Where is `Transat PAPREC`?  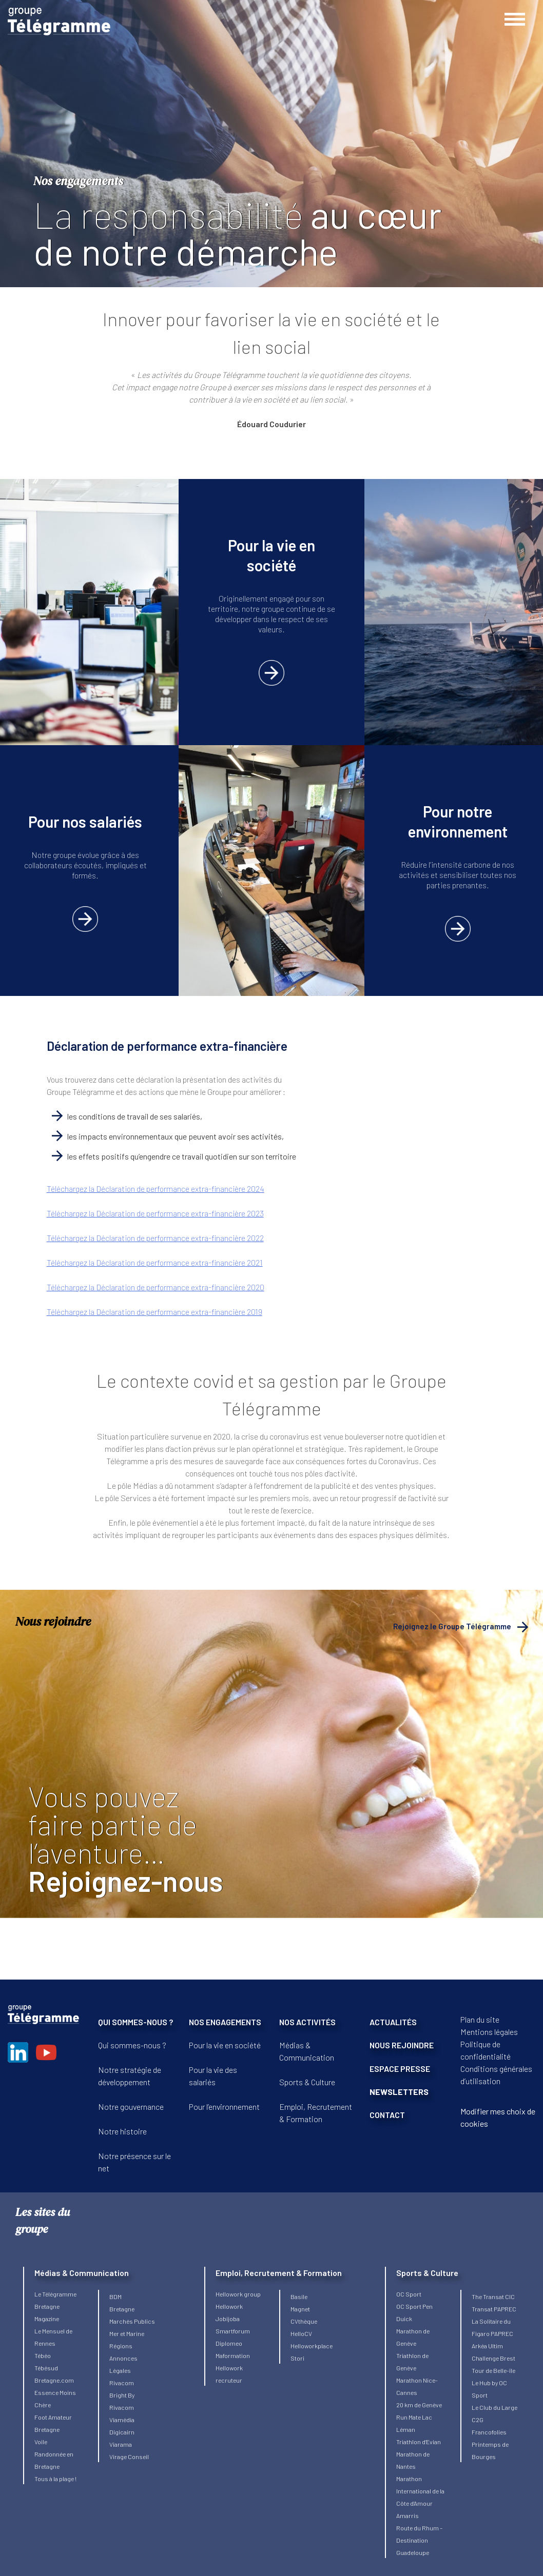
Transat PAPREC is located at coordinates (494, 2308).